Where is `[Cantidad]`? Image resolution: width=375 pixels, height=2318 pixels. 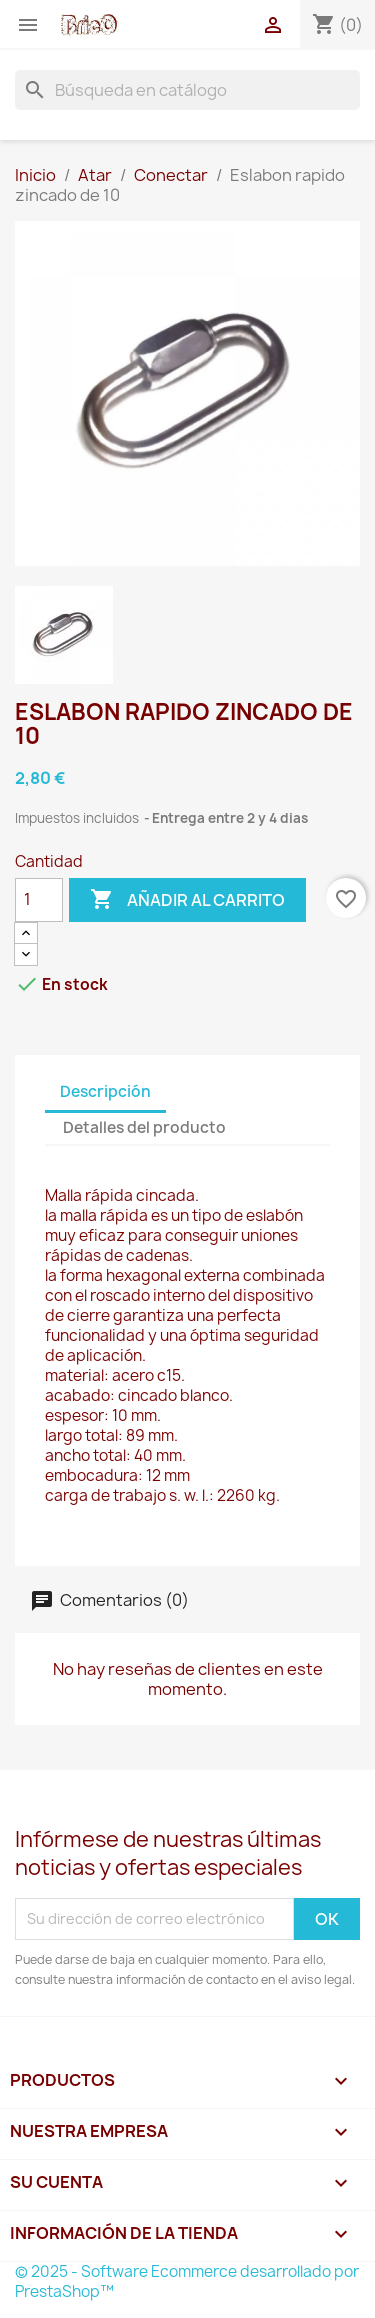
[Cantidad] is located at coordinates (39, 900).